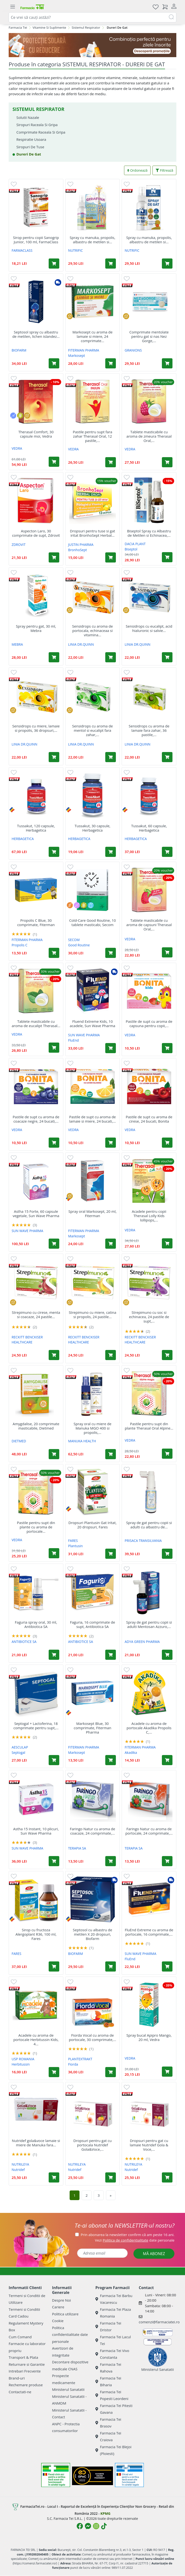 This screenshot has height=2576, width=185. Describe the element at coordinates (92, 1524) in the screenshot. I see `Dropsuri Plantusin Gat Iritat, 20 dropsuri, Fares` at that location.